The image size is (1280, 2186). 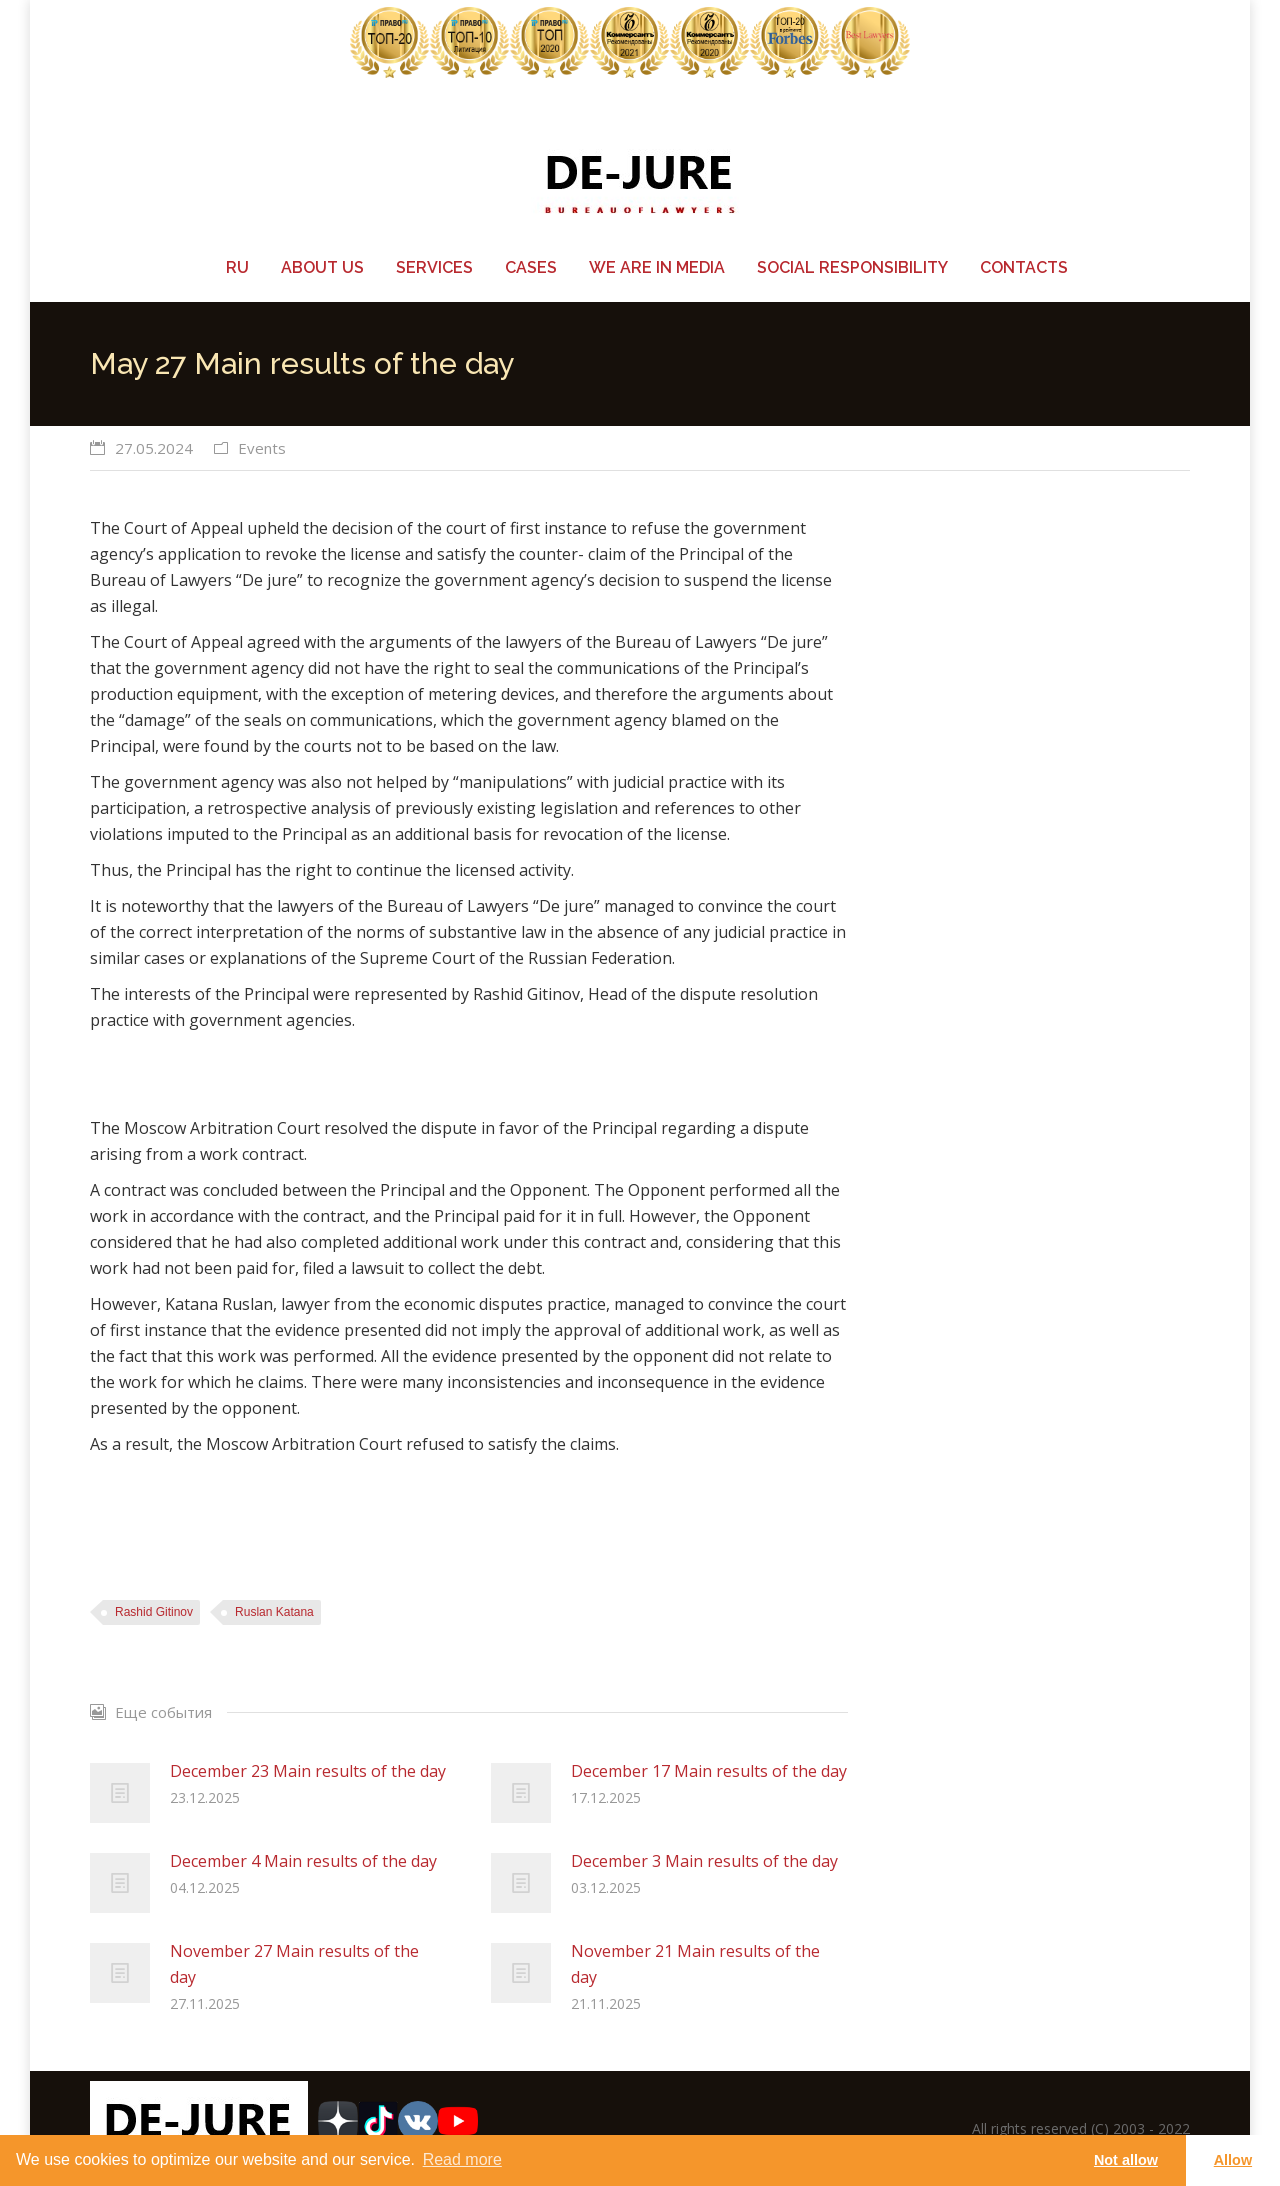 What do you see at coordinates (1126, 2160) in the screenshot?
I see `Not allow [button]` at bounding box center [1126, 2160].